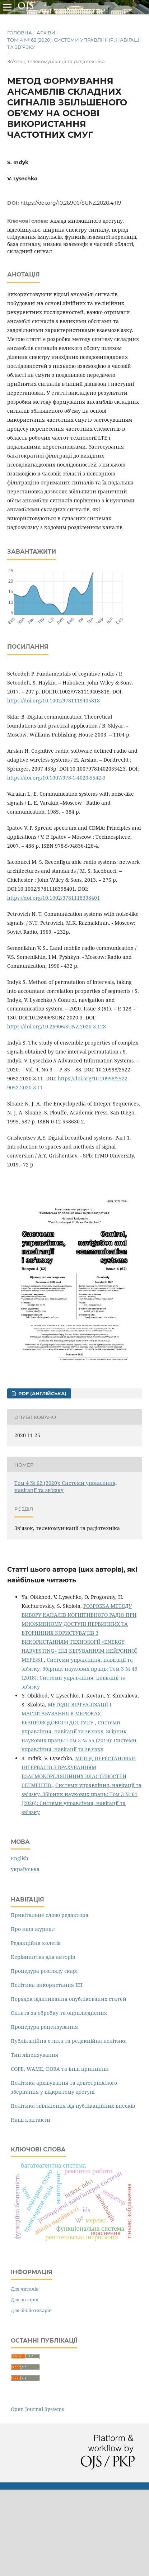 This screenshot has width=149, height=2576. Describe the element at coordinates (24, 2299) in the screenshot. I see `Для авторів` at that location.